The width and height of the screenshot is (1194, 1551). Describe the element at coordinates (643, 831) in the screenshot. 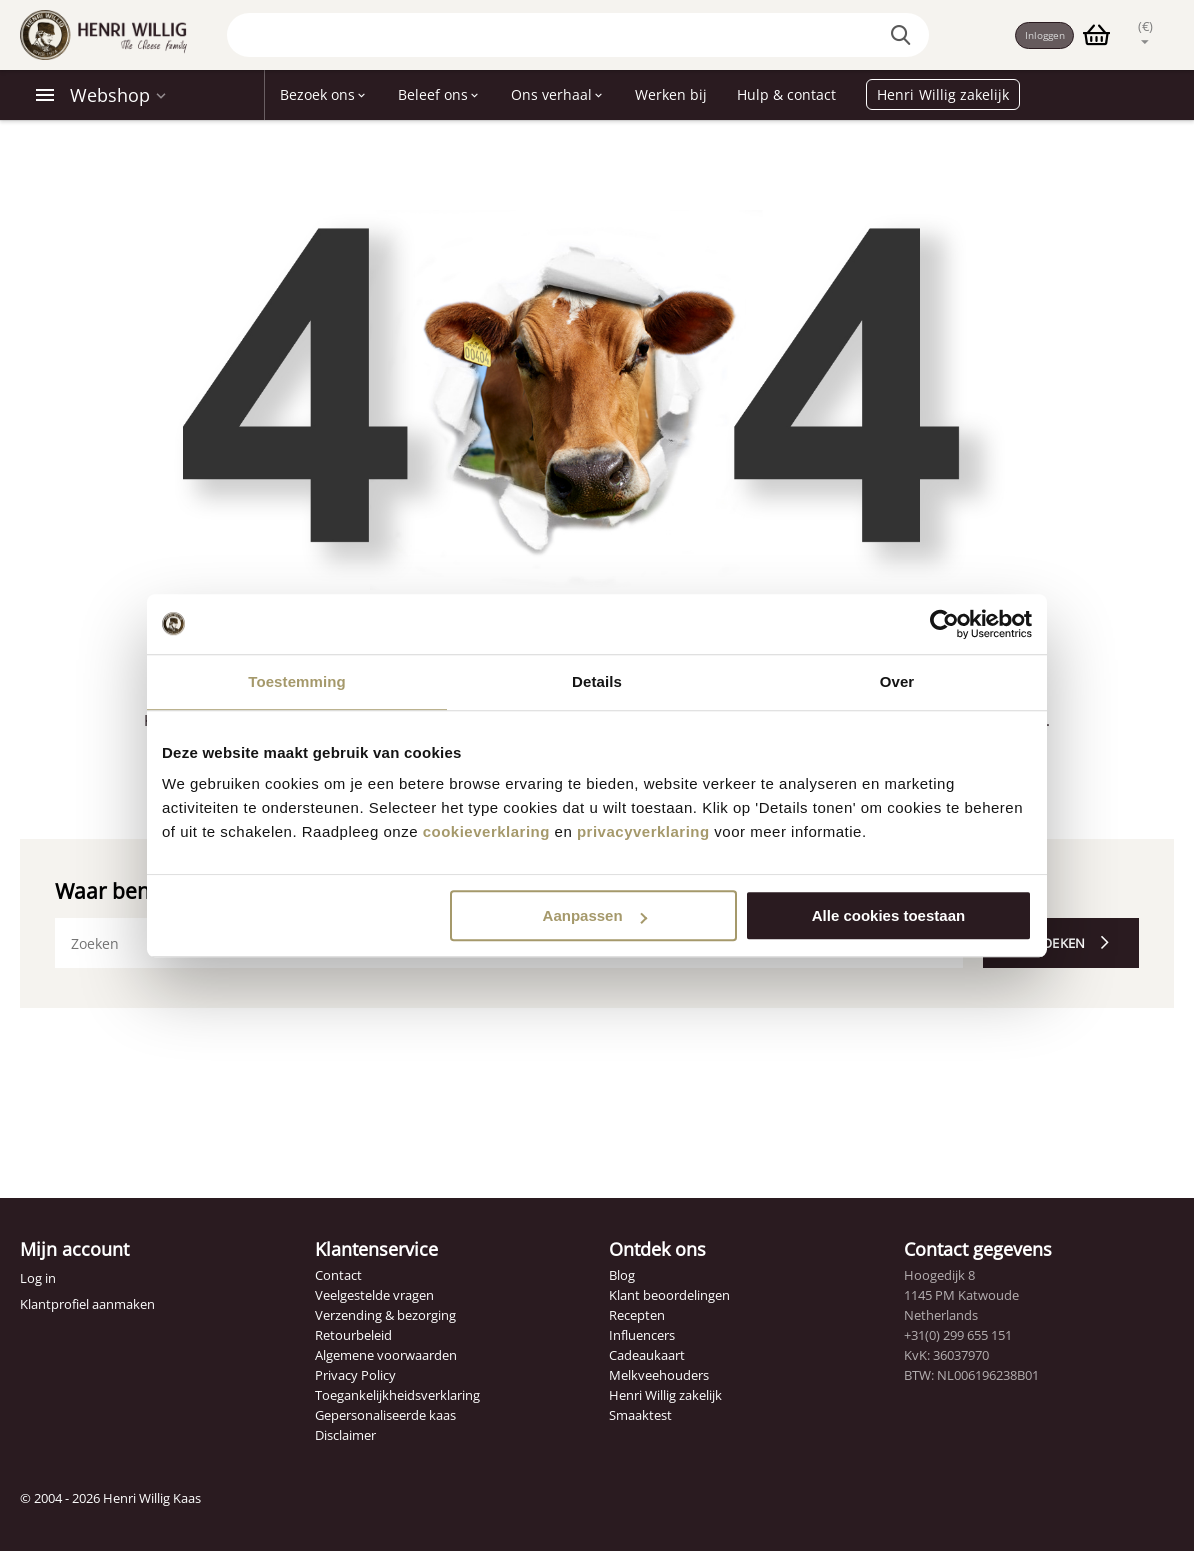

I see `privacyverklaring` at that location.